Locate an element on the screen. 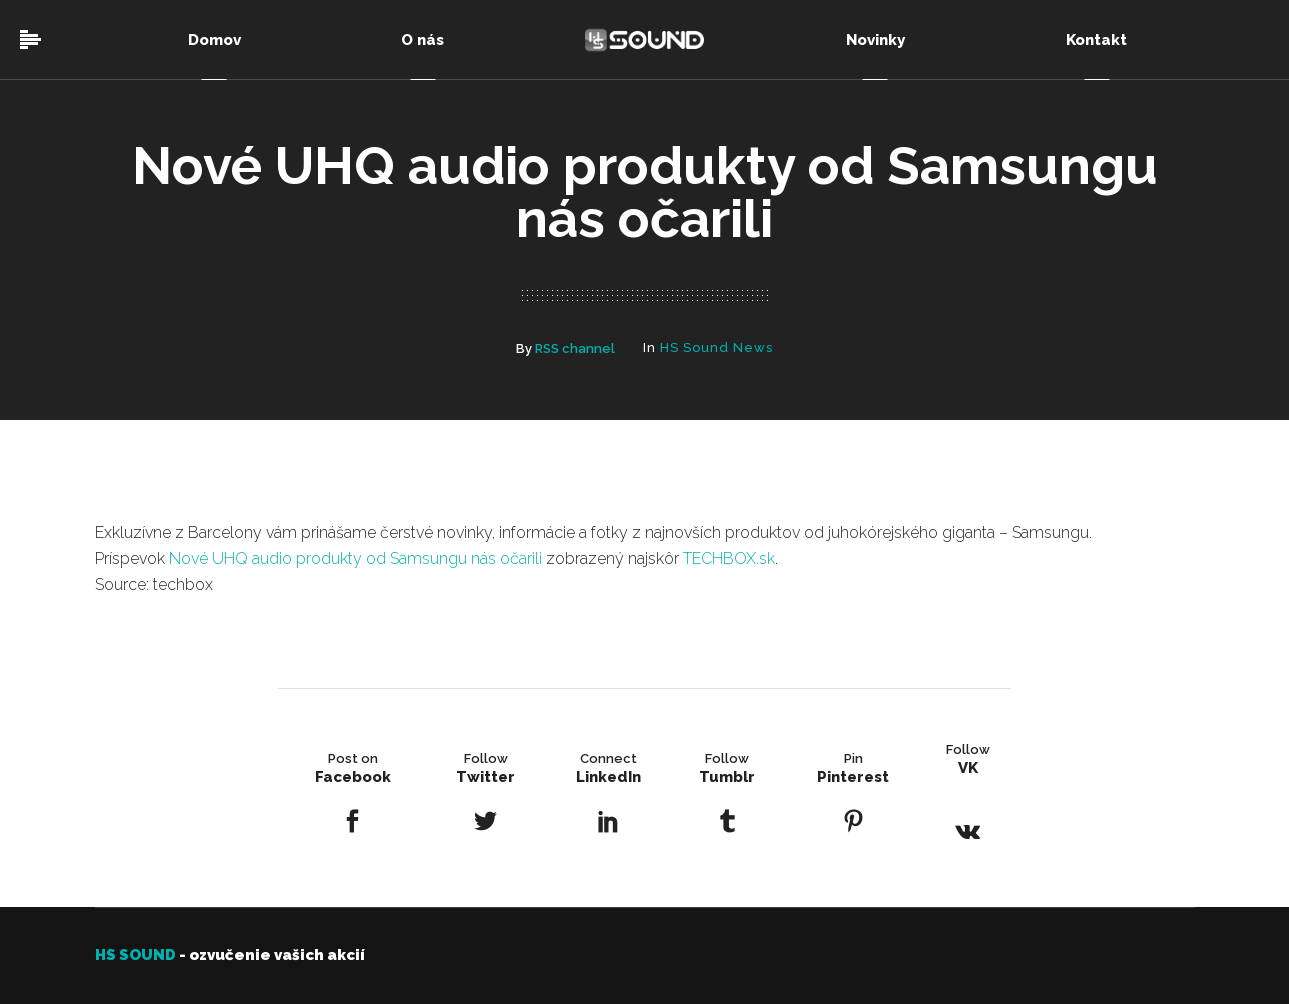 This screenshot has height=1004, width=1289. Nové UHQ audio produkty od Samsungu nás očarili is located at coordinates (355, 558).